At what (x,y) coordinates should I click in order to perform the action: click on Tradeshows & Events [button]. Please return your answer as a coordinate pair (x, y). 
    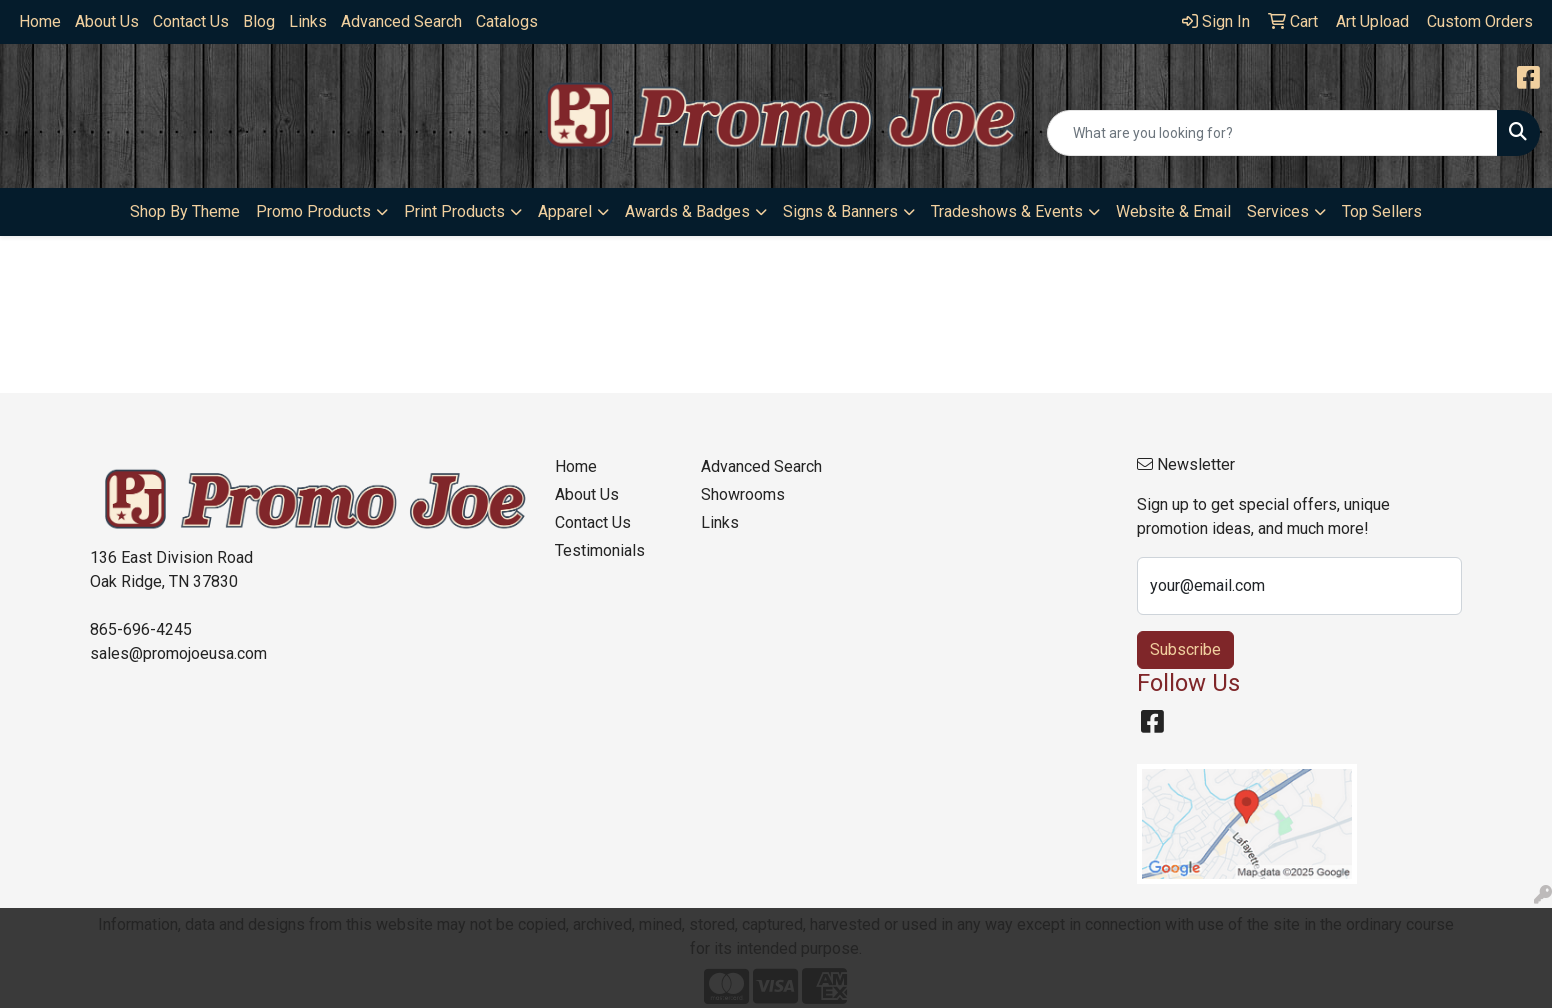
    Looking at the image, I should click on (1007, 211).